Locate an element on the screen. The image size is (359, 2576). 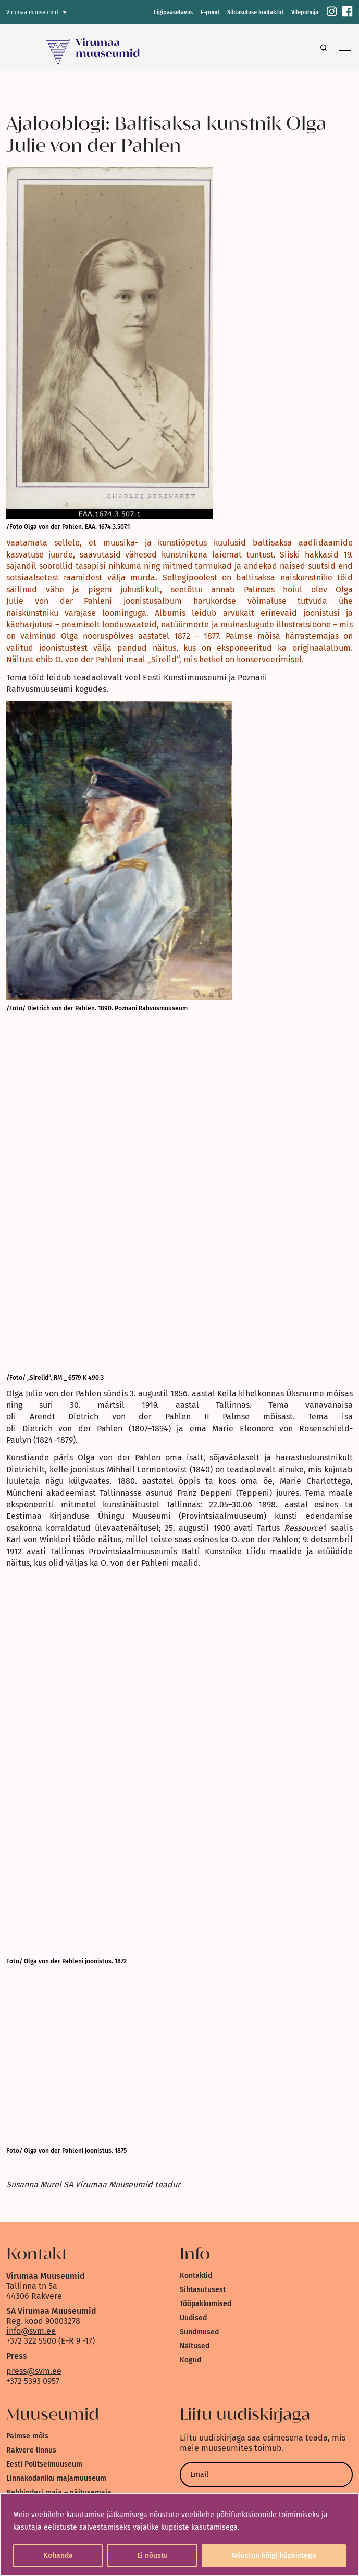
Ligipääsetavus [link] is located at coordinates (173, 12).